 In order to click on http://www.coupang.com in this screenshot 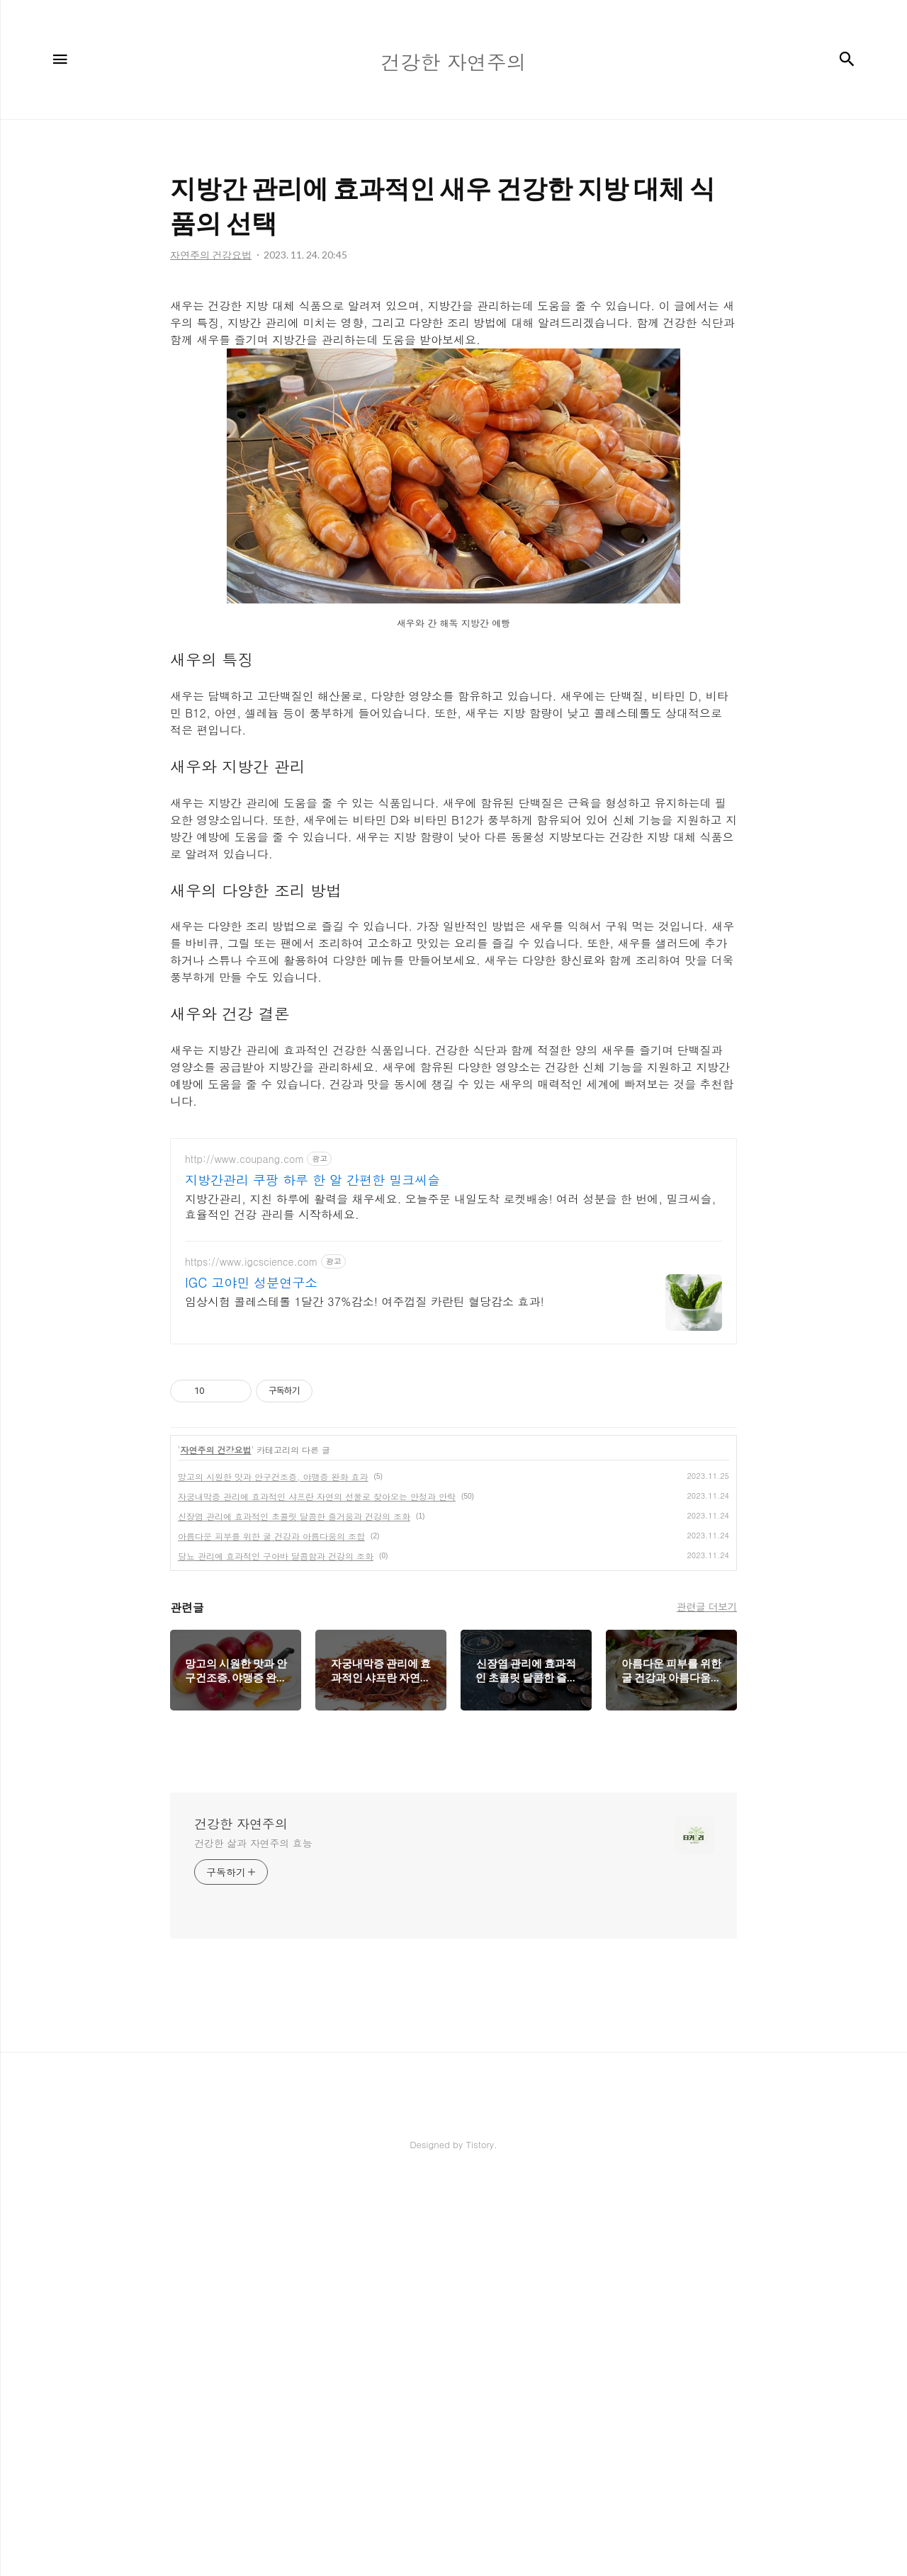, I will do `click(244, 1556)`.